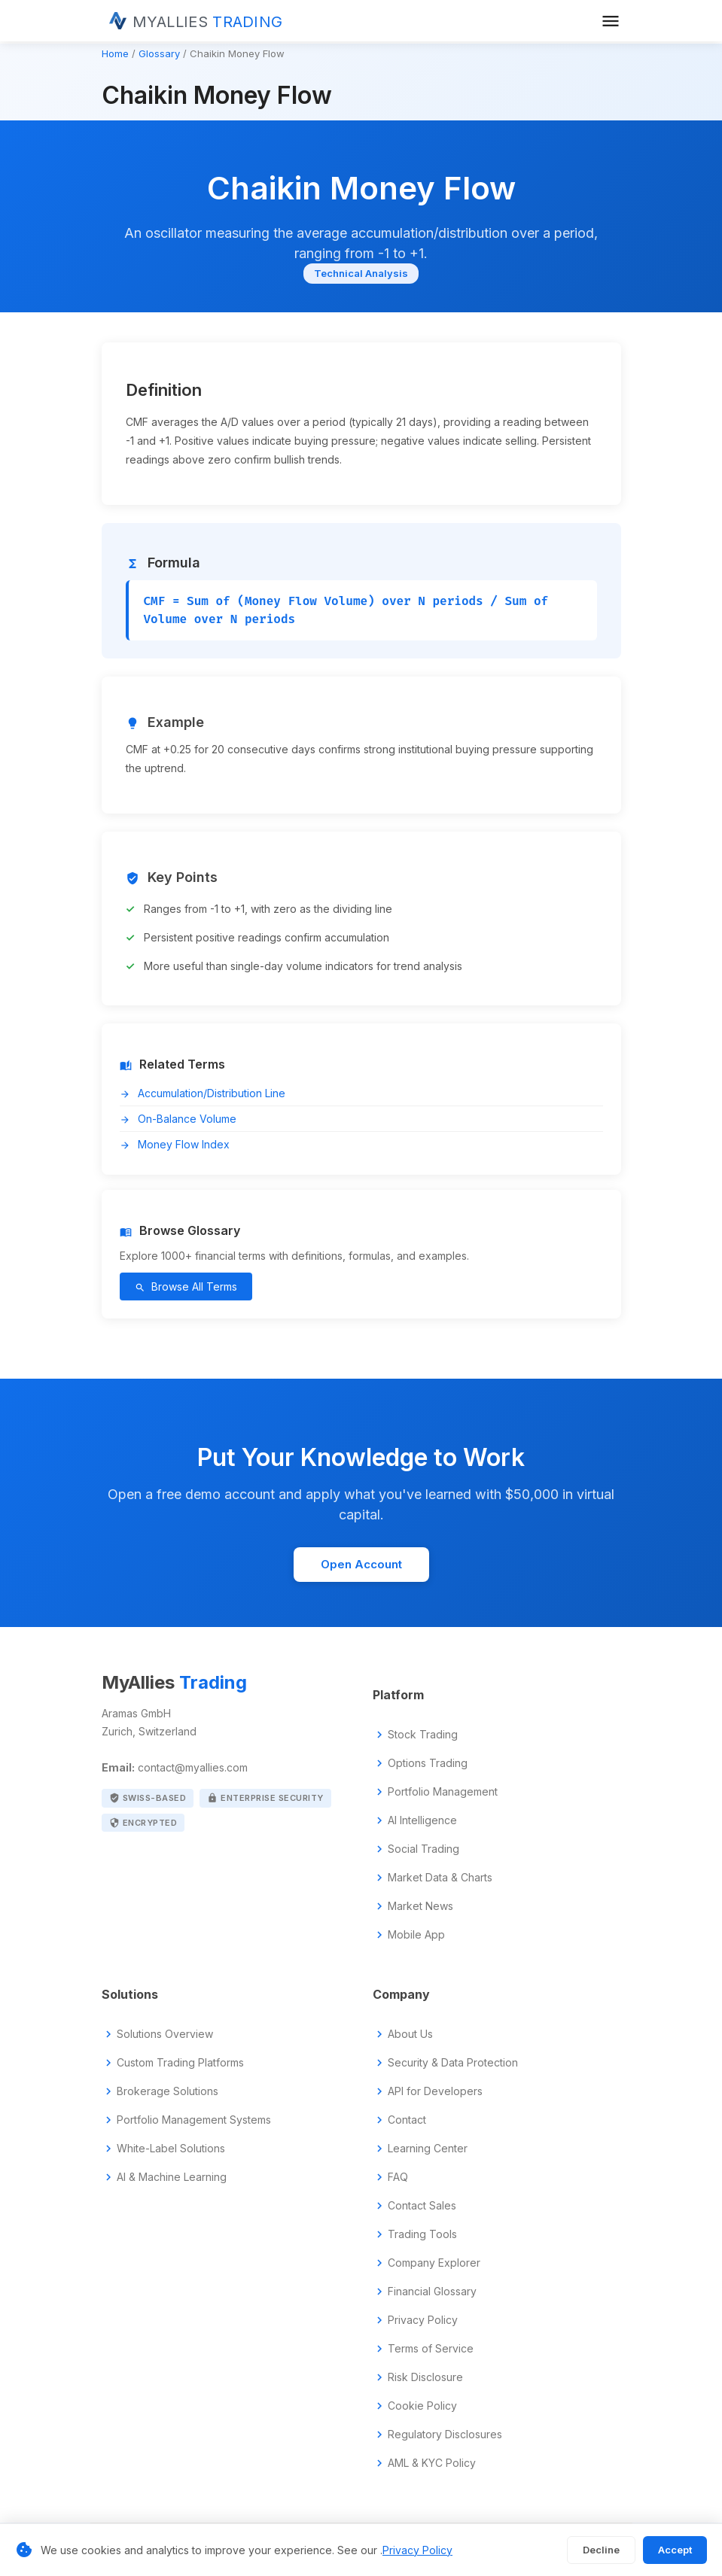  I want to click on Money Flow Index, so click(175, 1144).